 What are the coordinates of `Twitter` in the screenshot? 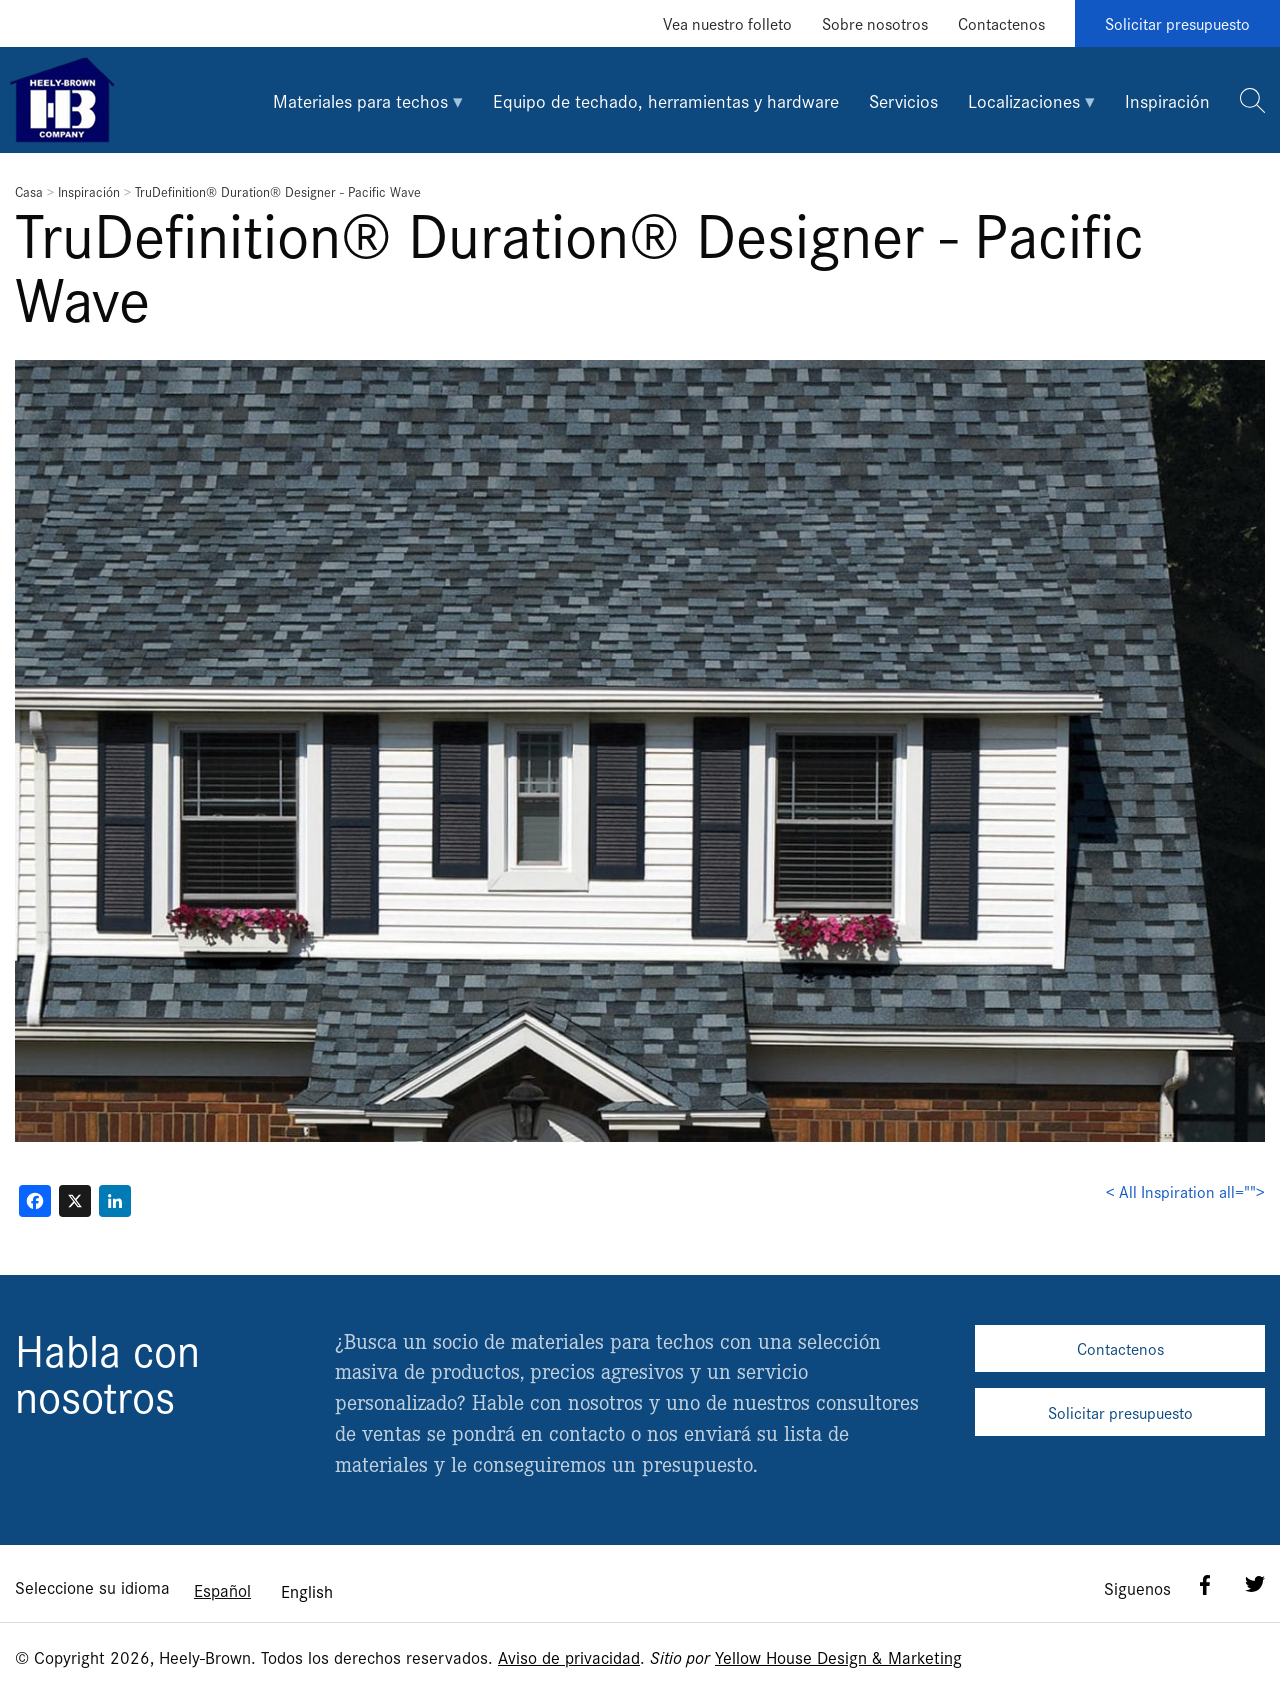 It's located at (1255, 1585).